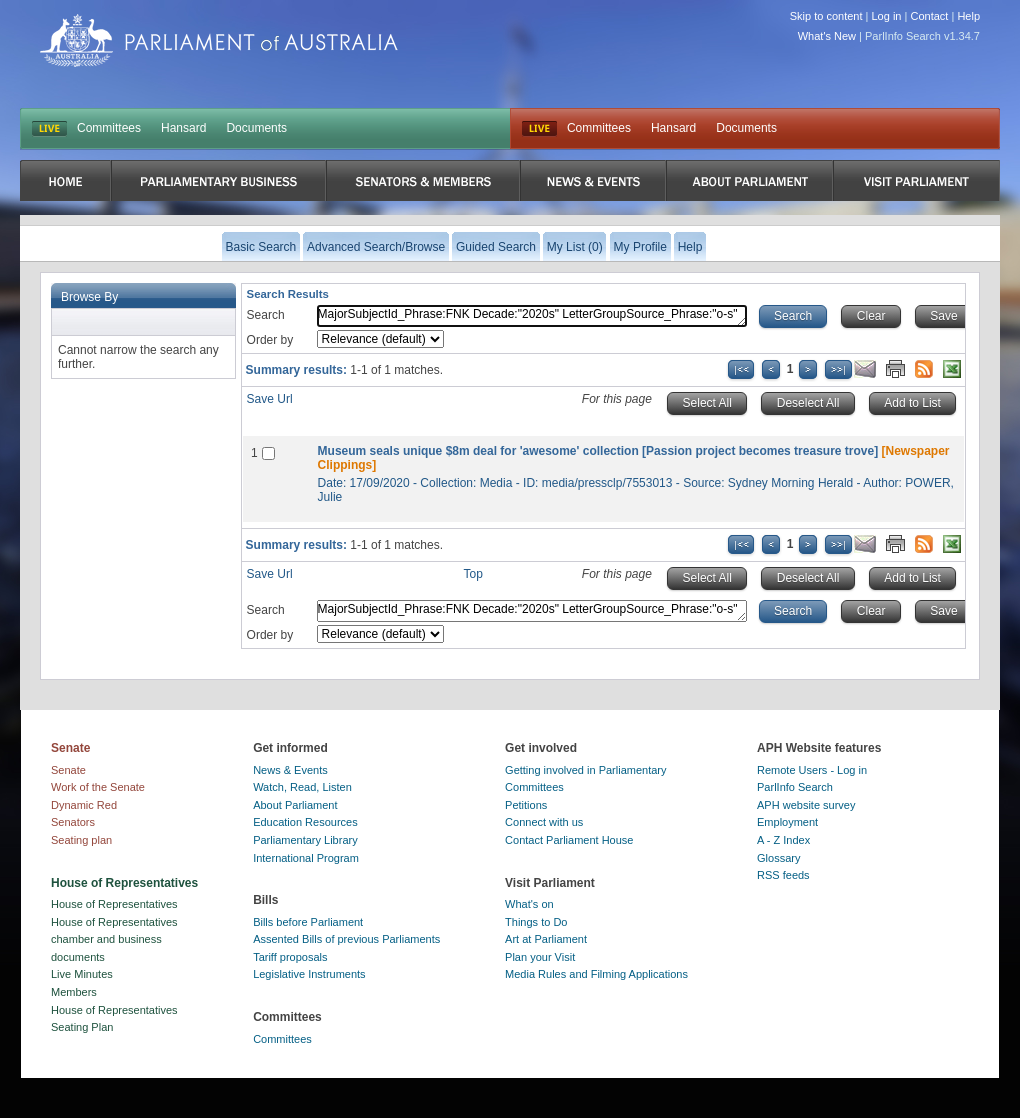  What do you see at coordinates (306, 858) in the screenshot?
I see `International Program` at bounding box center [306, 858].